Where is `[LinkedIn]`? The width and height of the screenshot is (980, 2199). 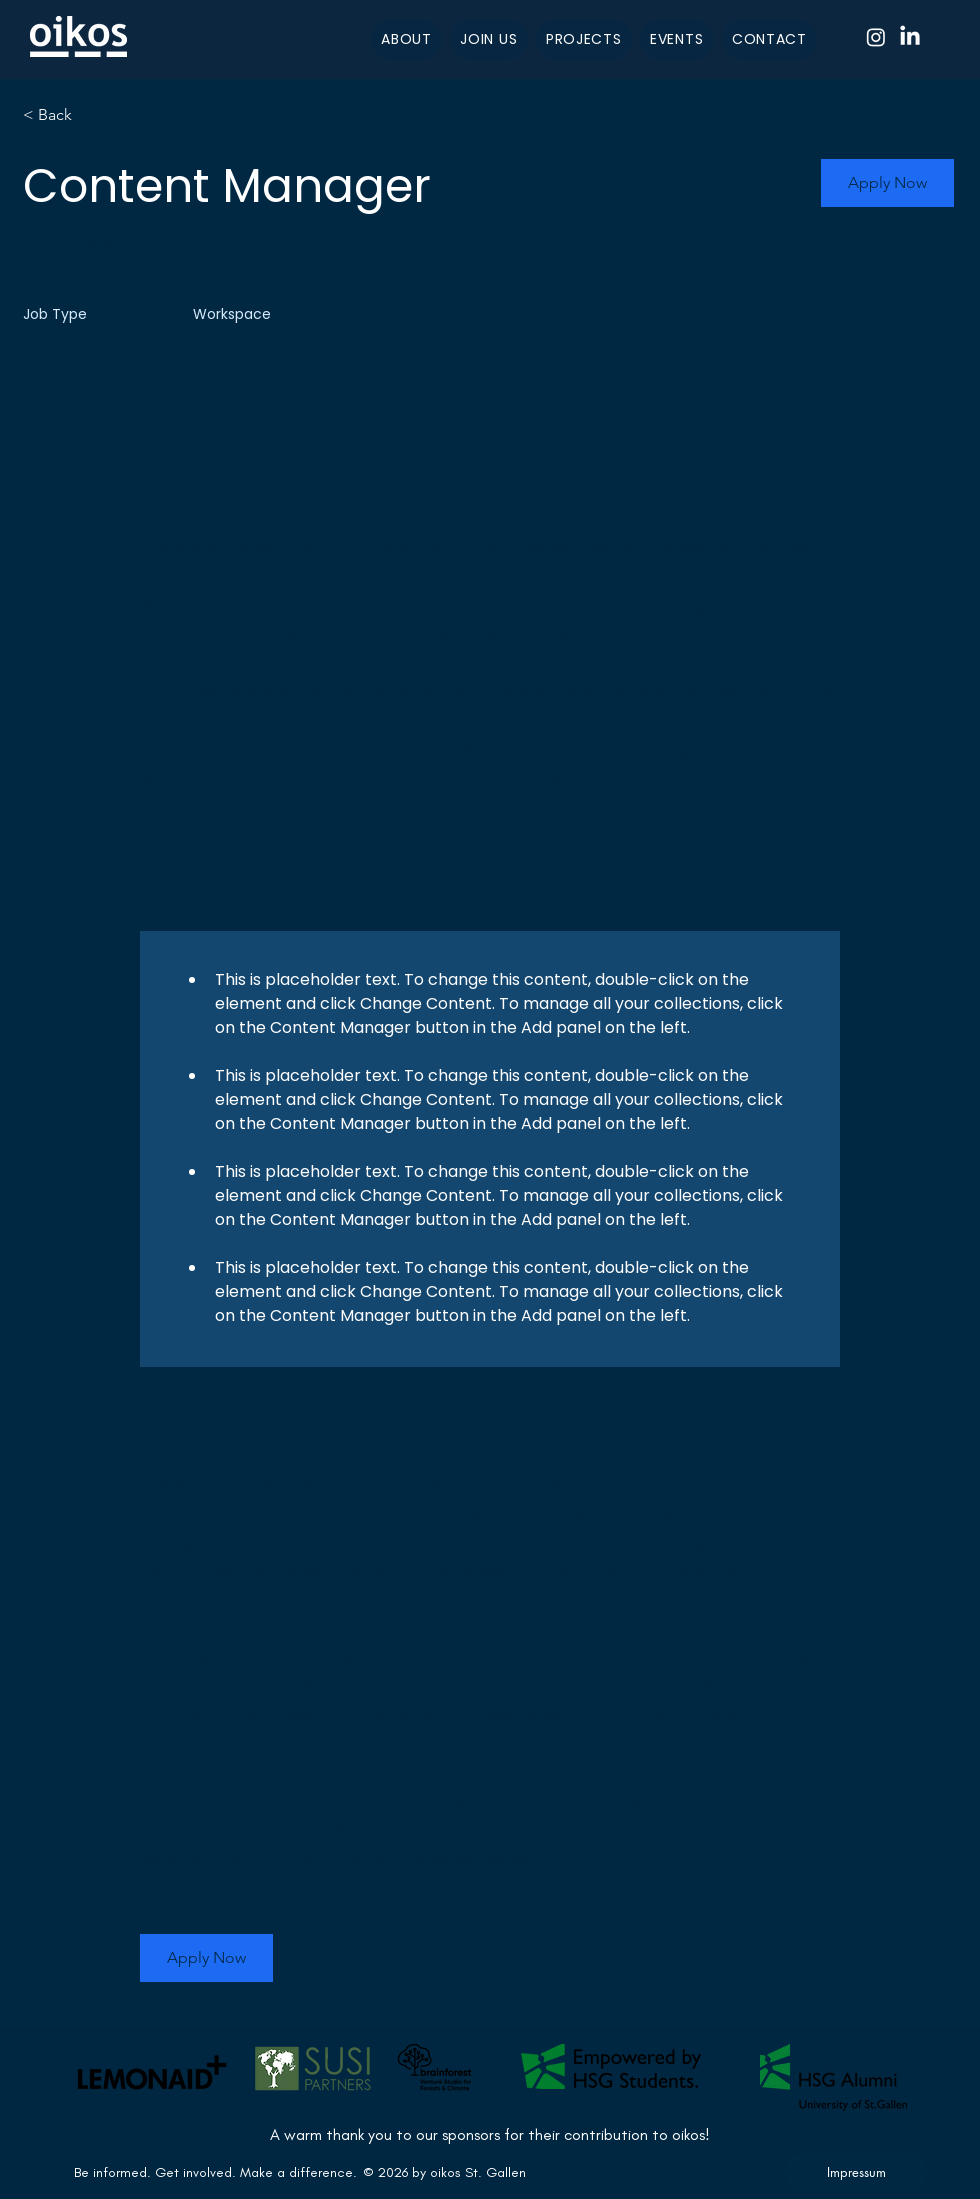 [LinkedIn] is located at coordinates (910, 37).